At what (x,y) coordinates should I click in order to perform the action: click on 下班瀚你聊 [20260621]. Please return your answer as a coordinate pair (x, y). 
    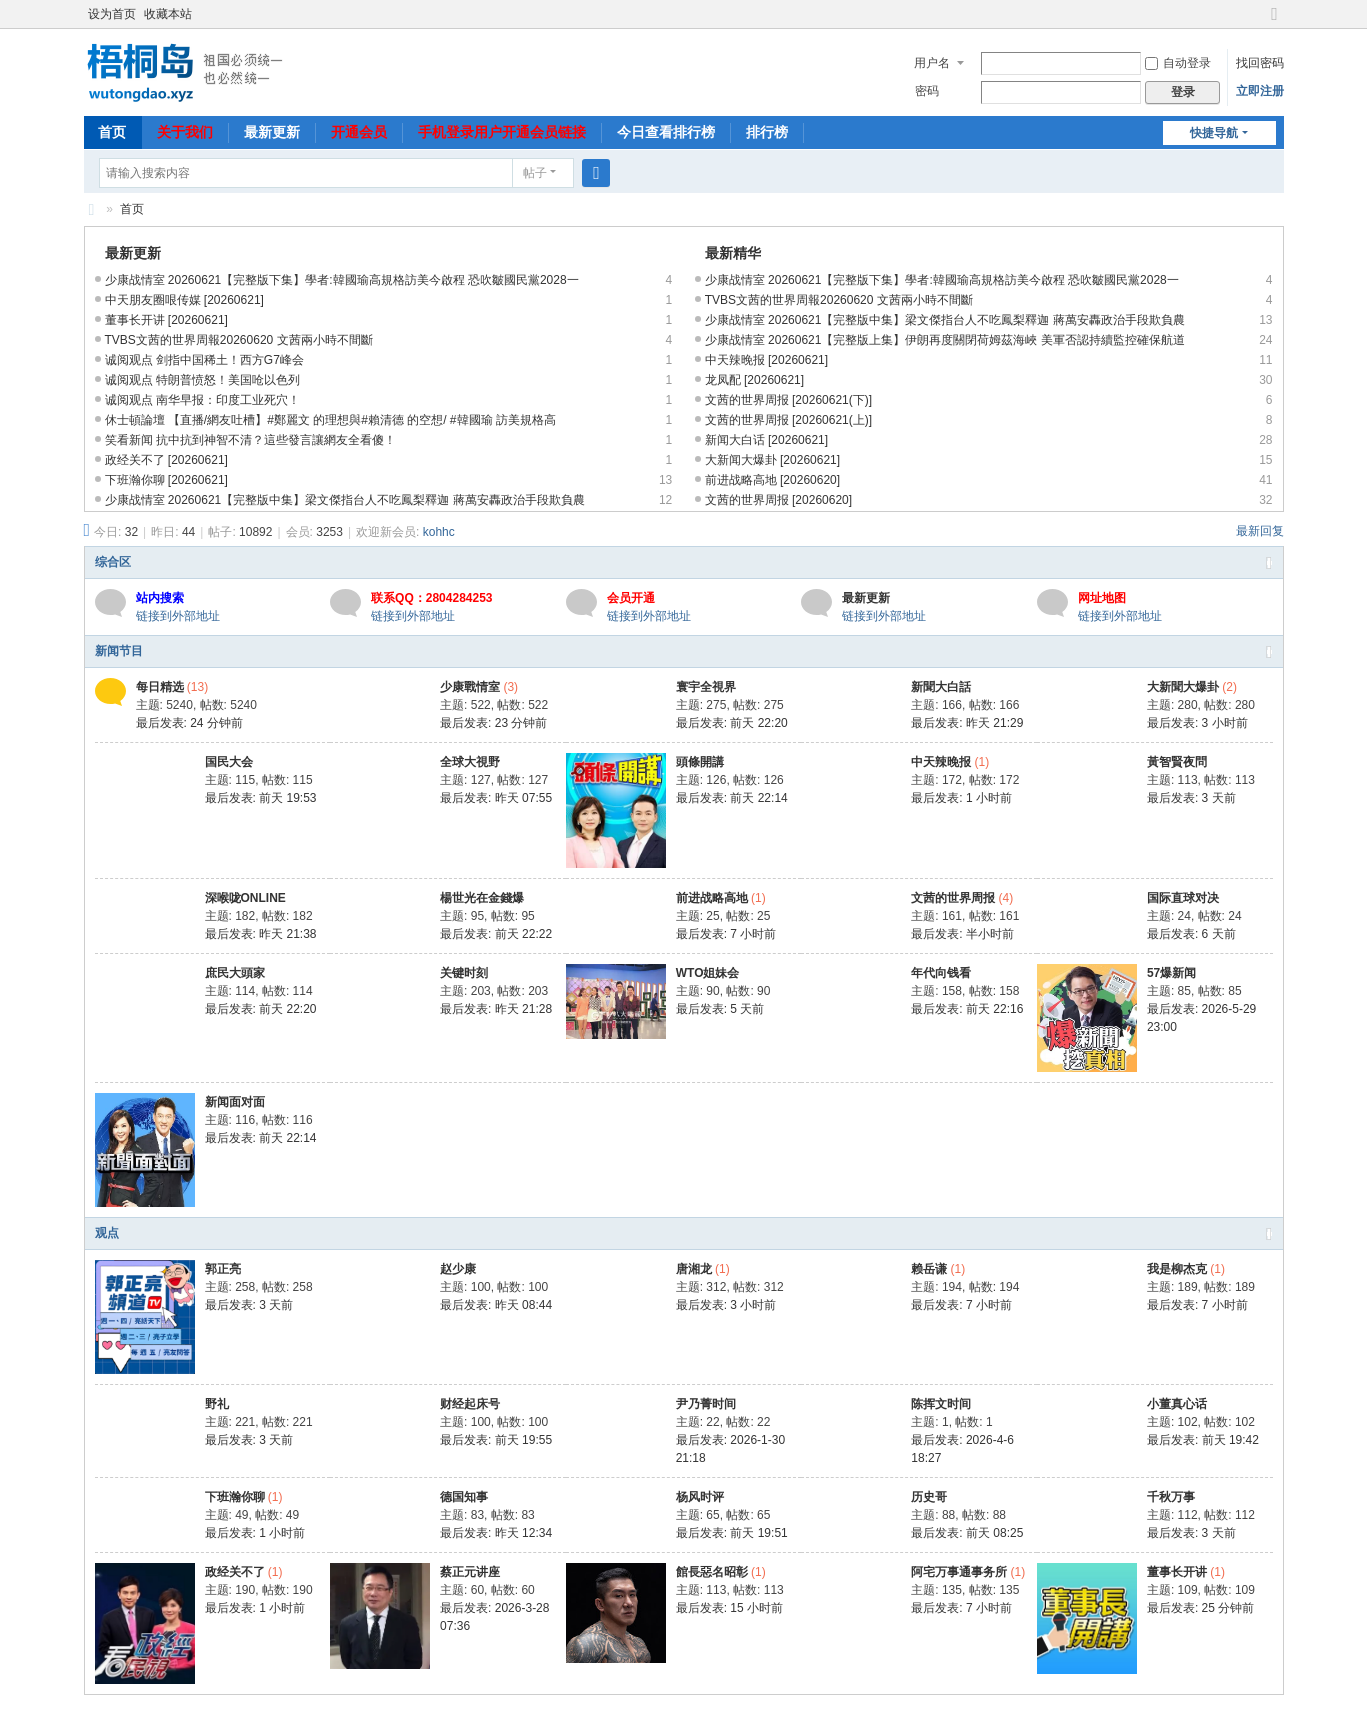
    Looking at the image, I should click on (166, 480).